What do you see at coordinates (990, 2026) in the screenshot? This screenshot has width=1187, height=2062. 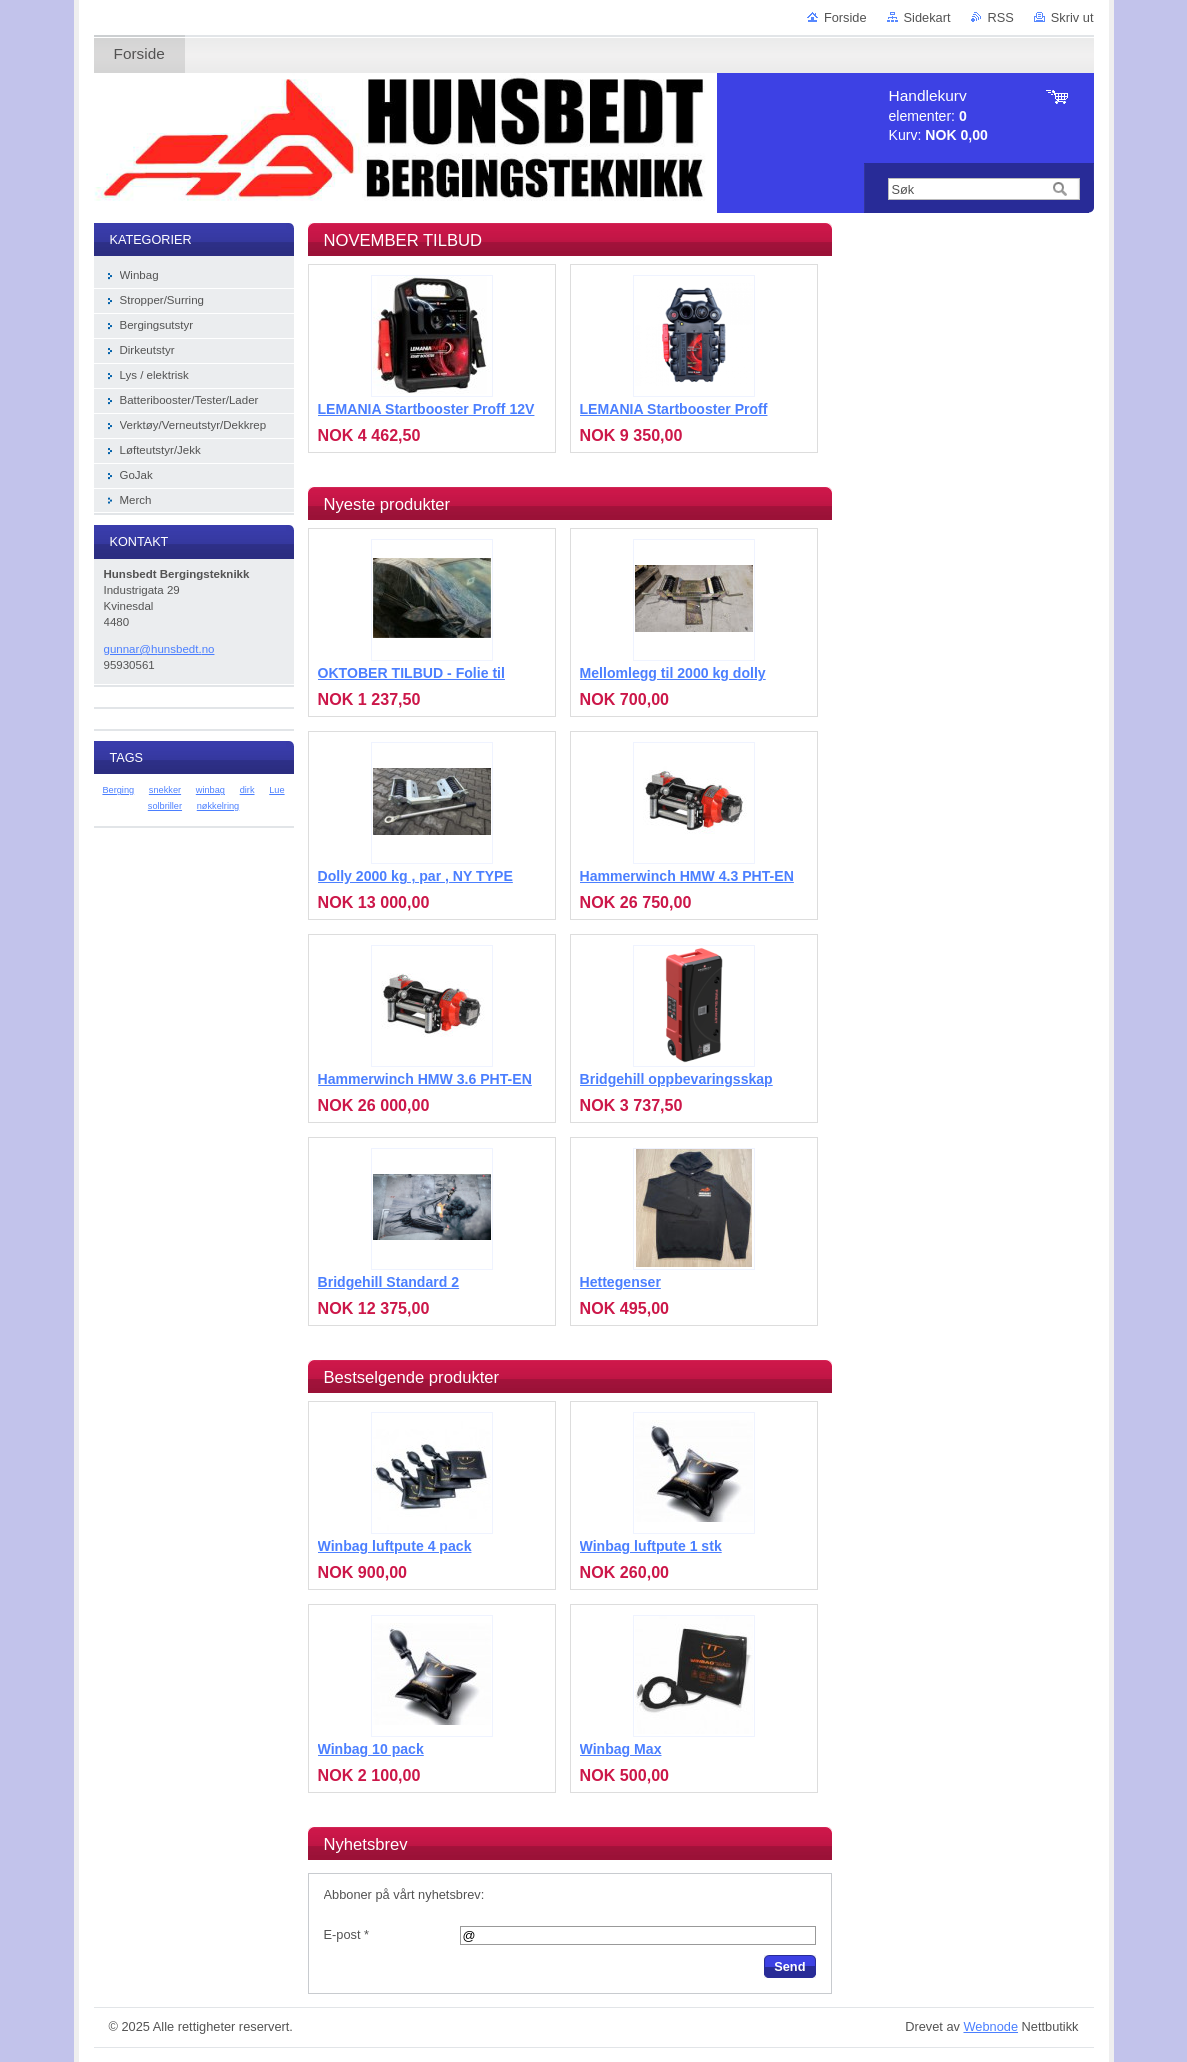 I see `Webnode` at bounding box center [990, 2026].